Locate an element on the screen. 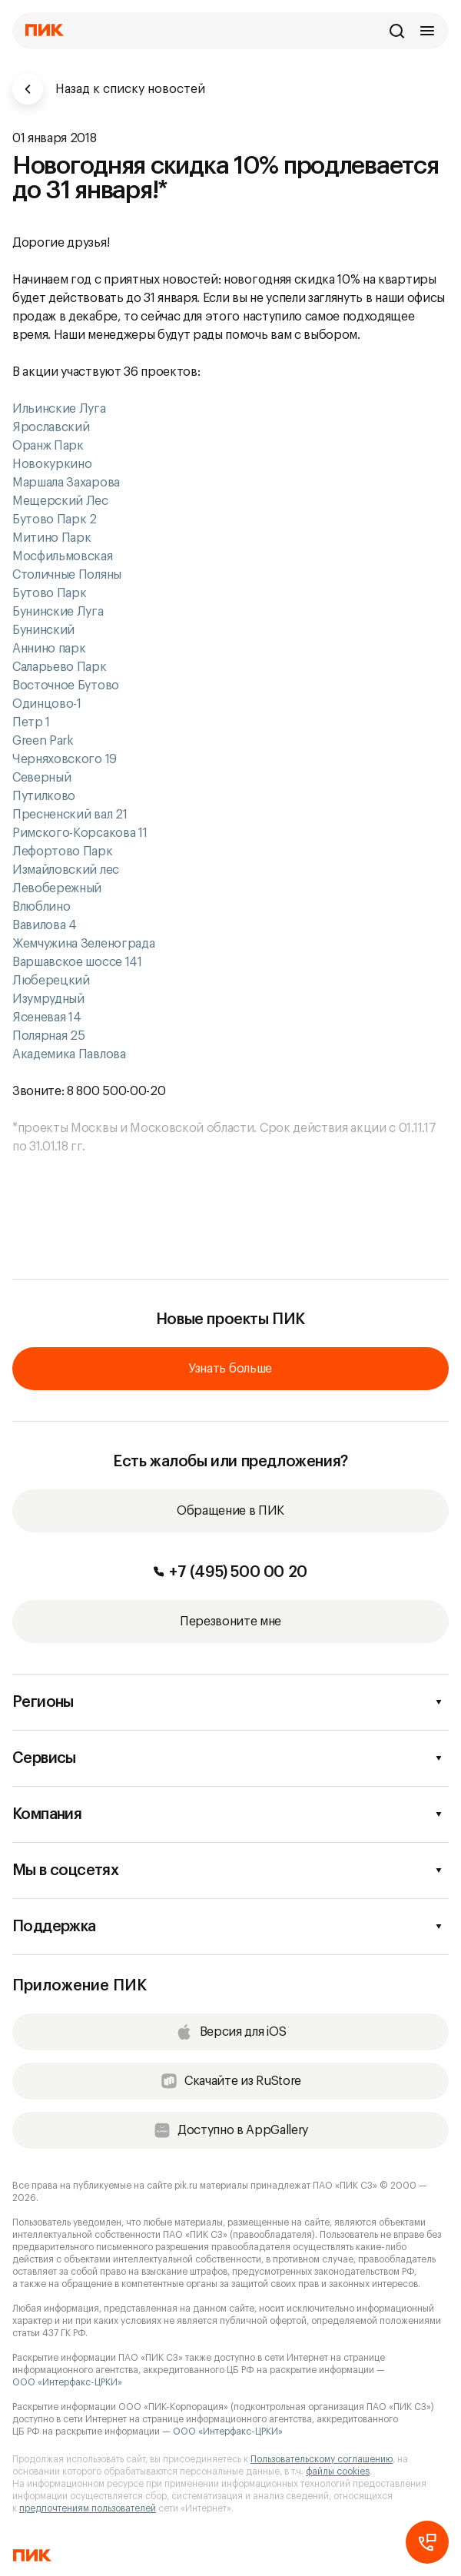 This screenshot has width=461, height=2576. Ильинские Луга is located at coordinates (60, 409).